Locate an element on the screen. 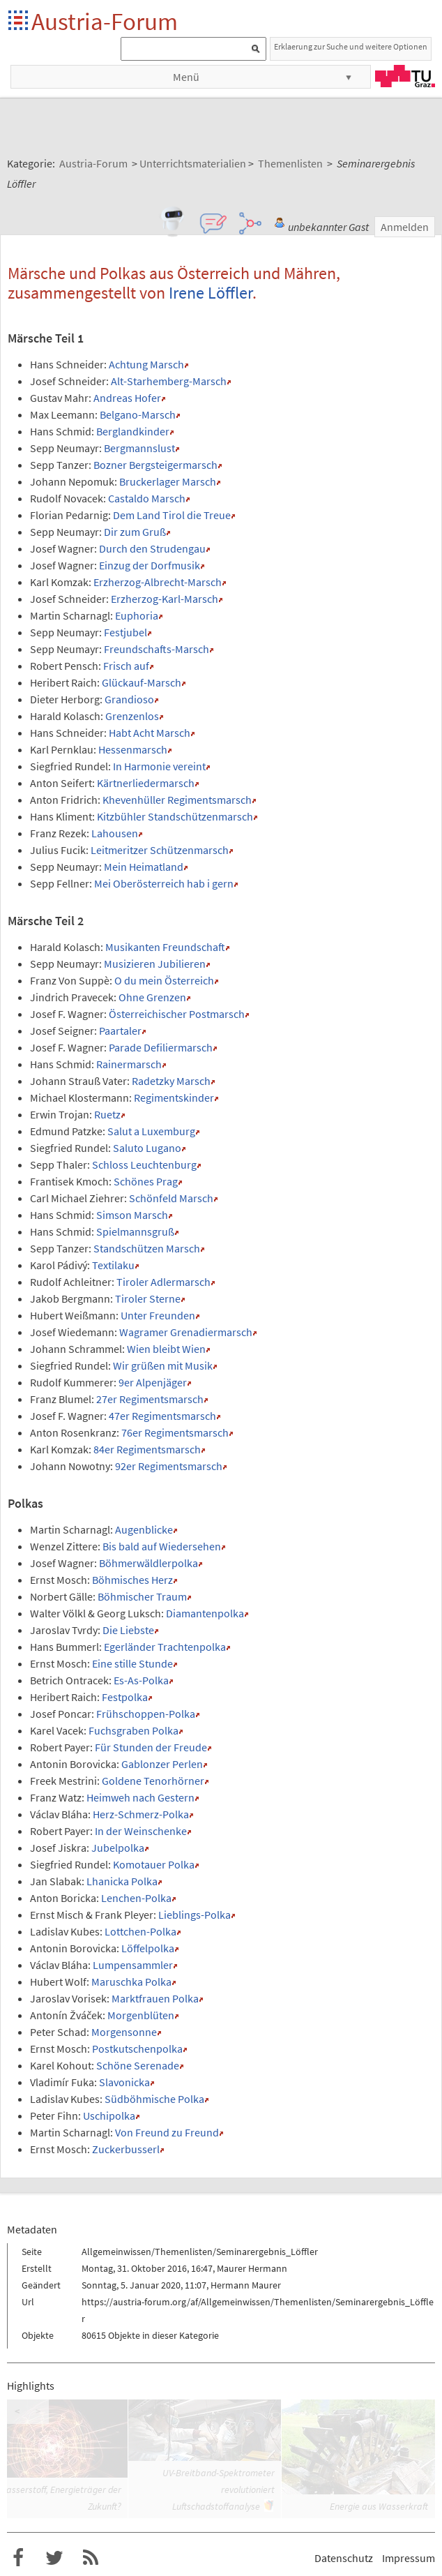 This screenshot has height=2576, width=442. Fuchsgraben Polka is located at coordinates (133, 1730).